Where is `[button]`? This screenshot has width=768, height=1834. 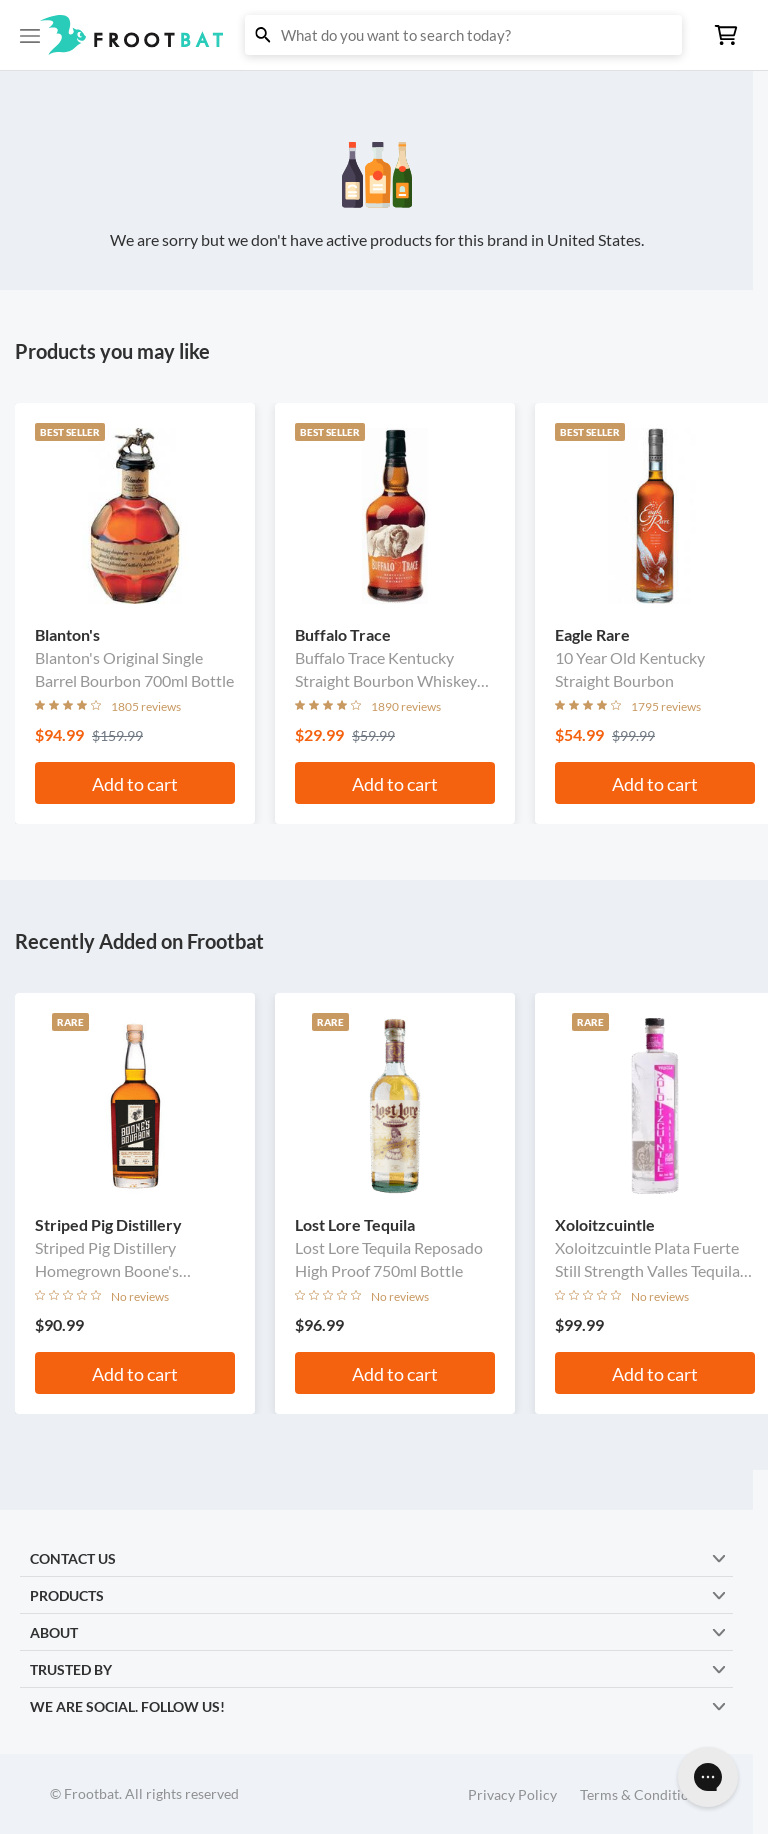
[button] is located at coordinates (384, 35).